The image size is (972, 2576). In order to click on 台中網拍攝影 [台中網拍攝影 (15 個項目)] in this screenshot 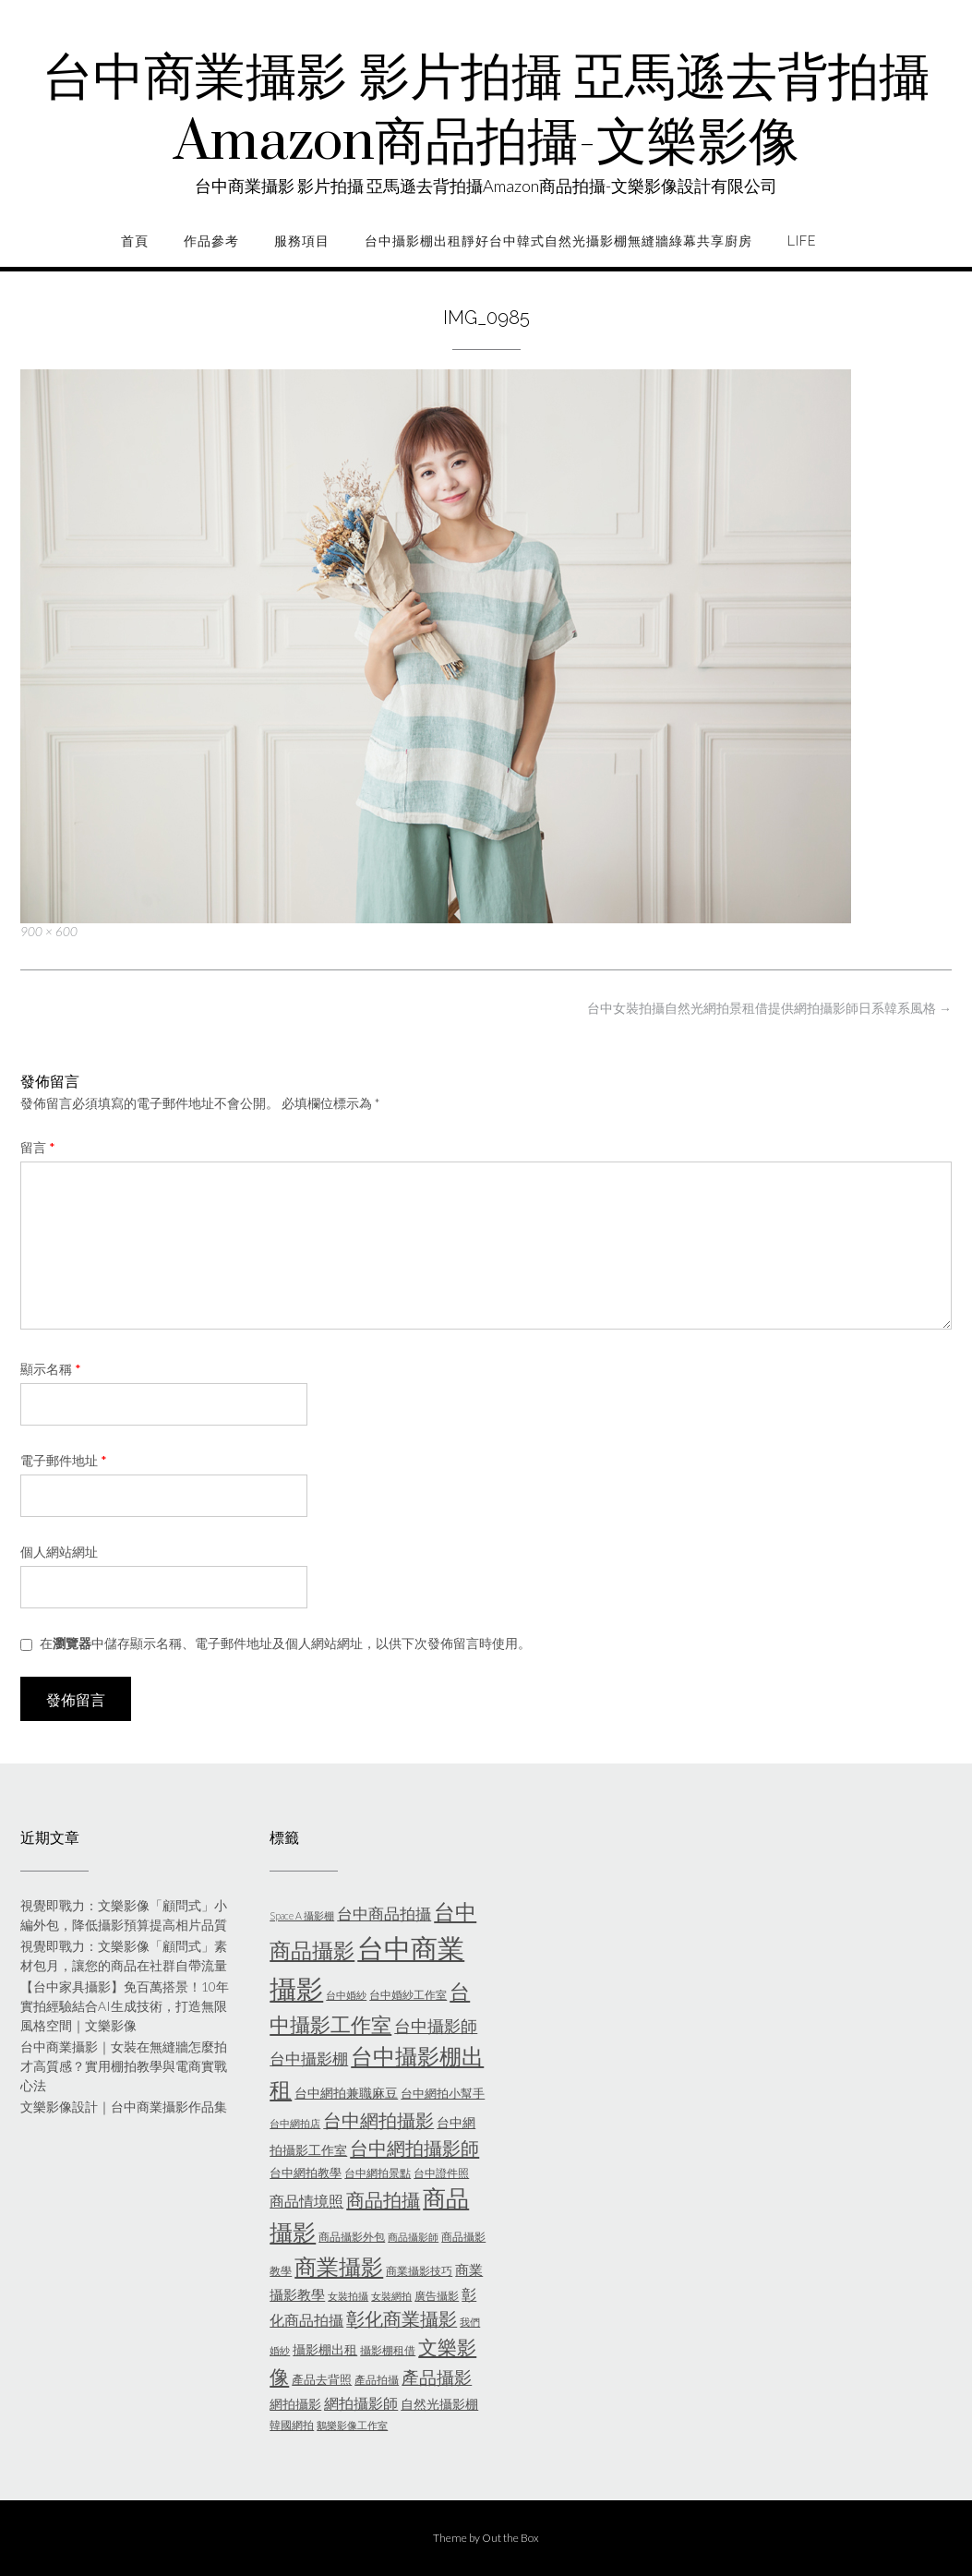, I will do `click(378, 2120)`.